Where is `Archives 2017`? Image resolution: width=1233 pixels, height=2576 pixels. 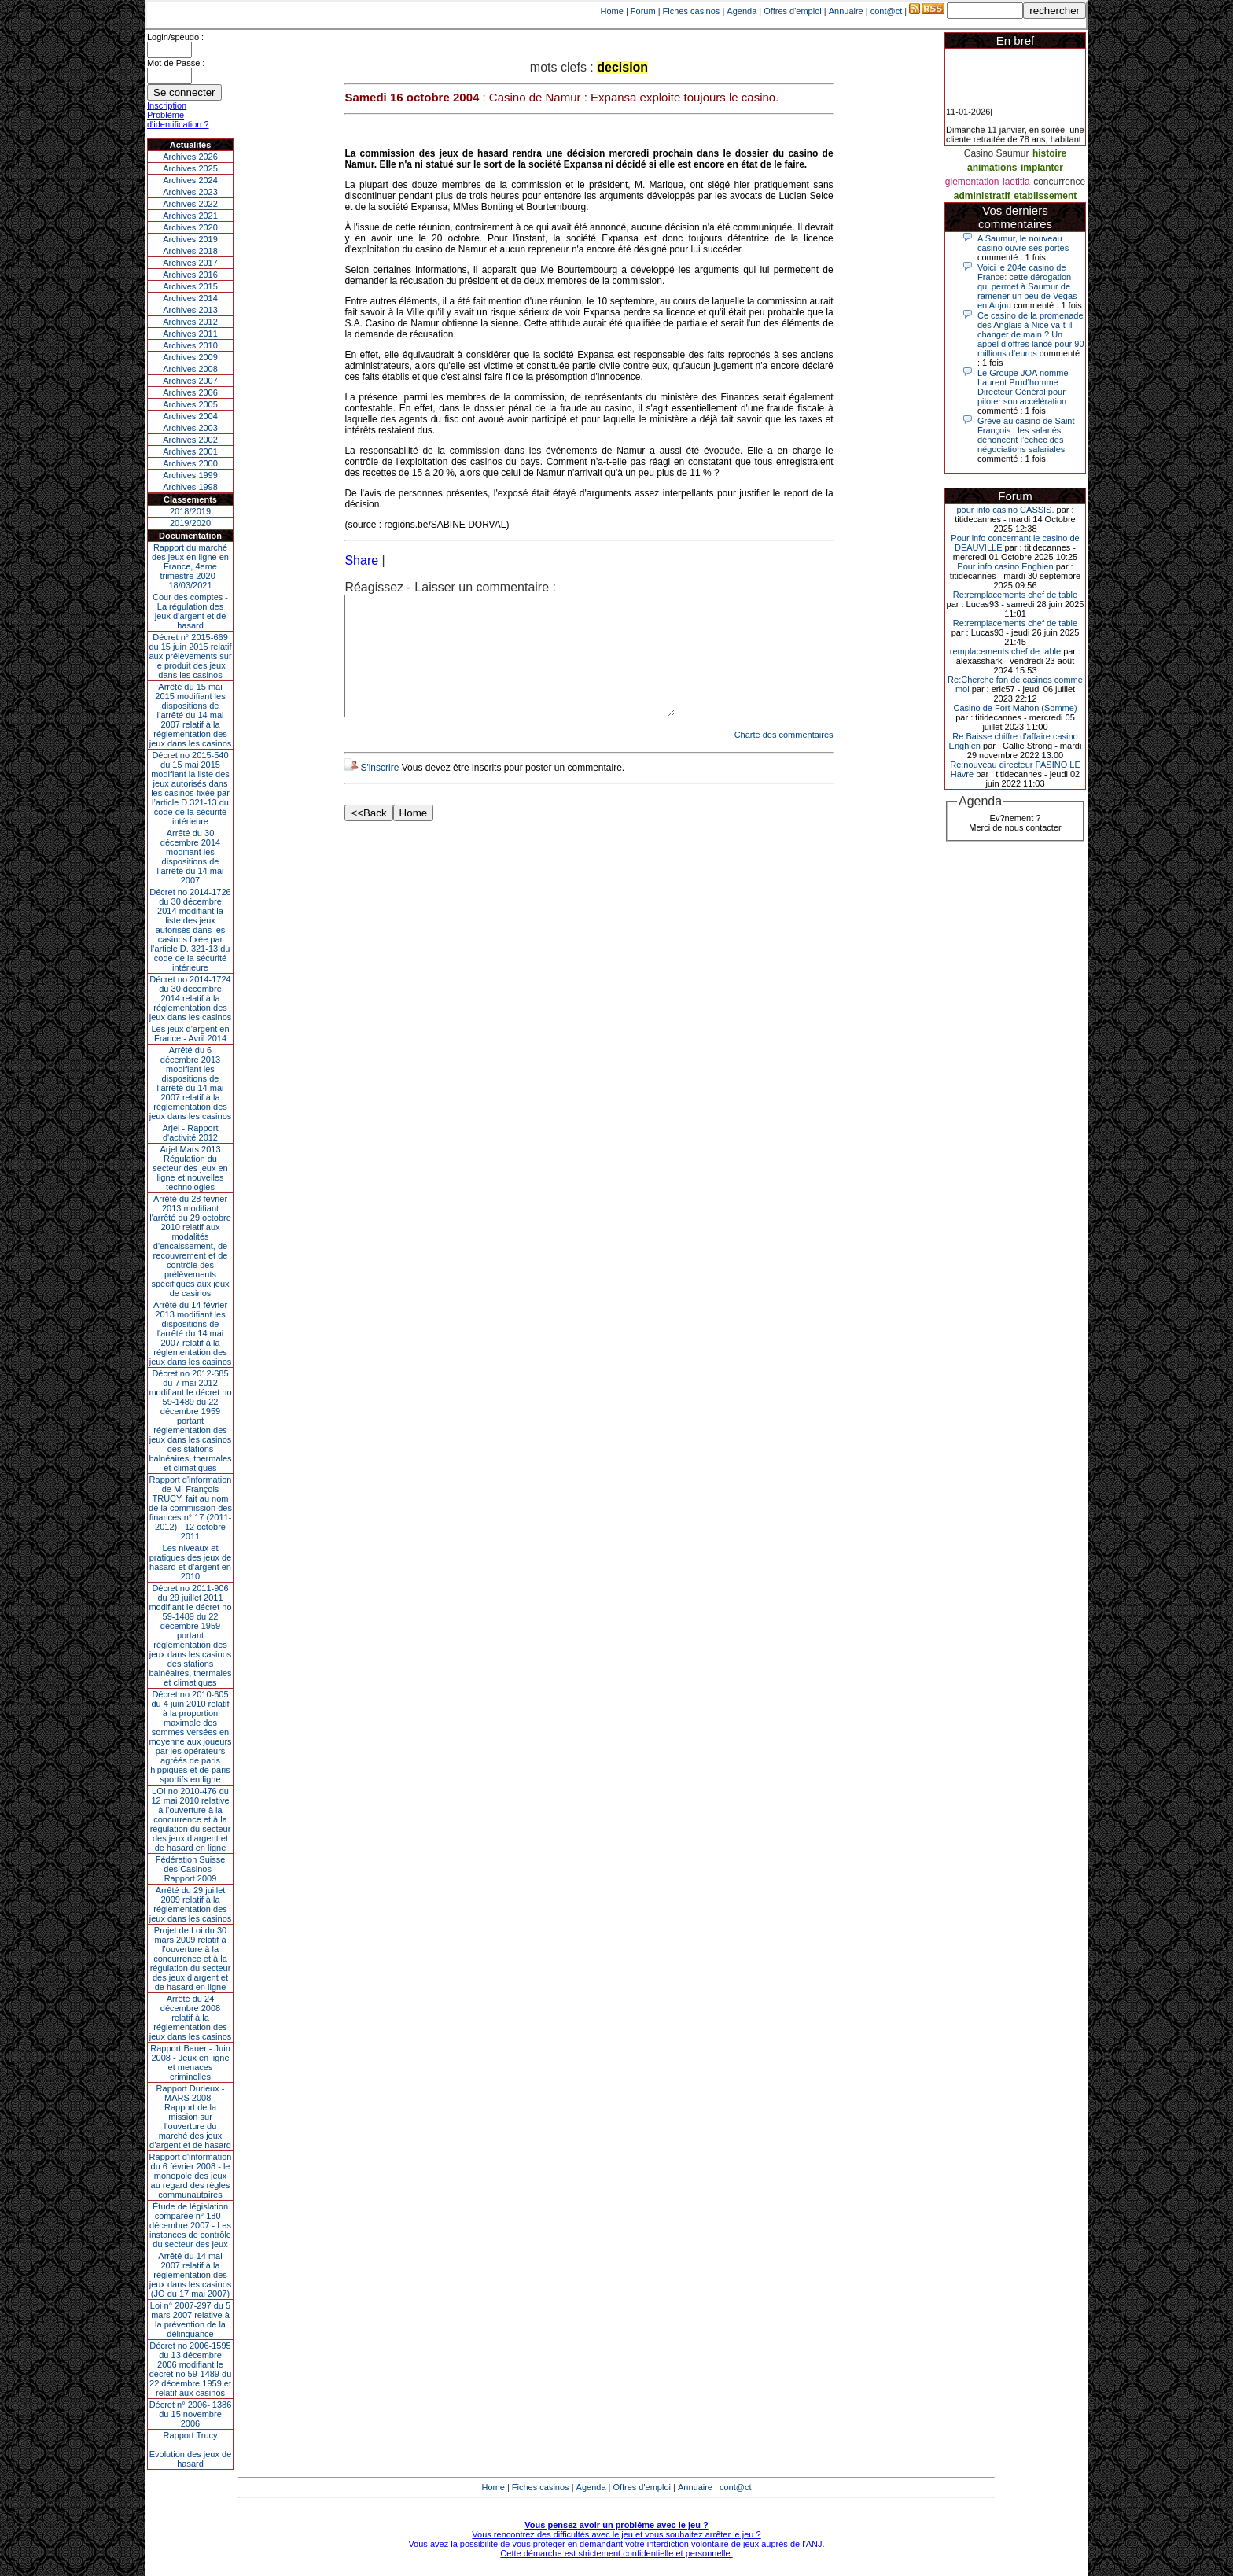
Archives 2017 is located at coordinates (190, 262).